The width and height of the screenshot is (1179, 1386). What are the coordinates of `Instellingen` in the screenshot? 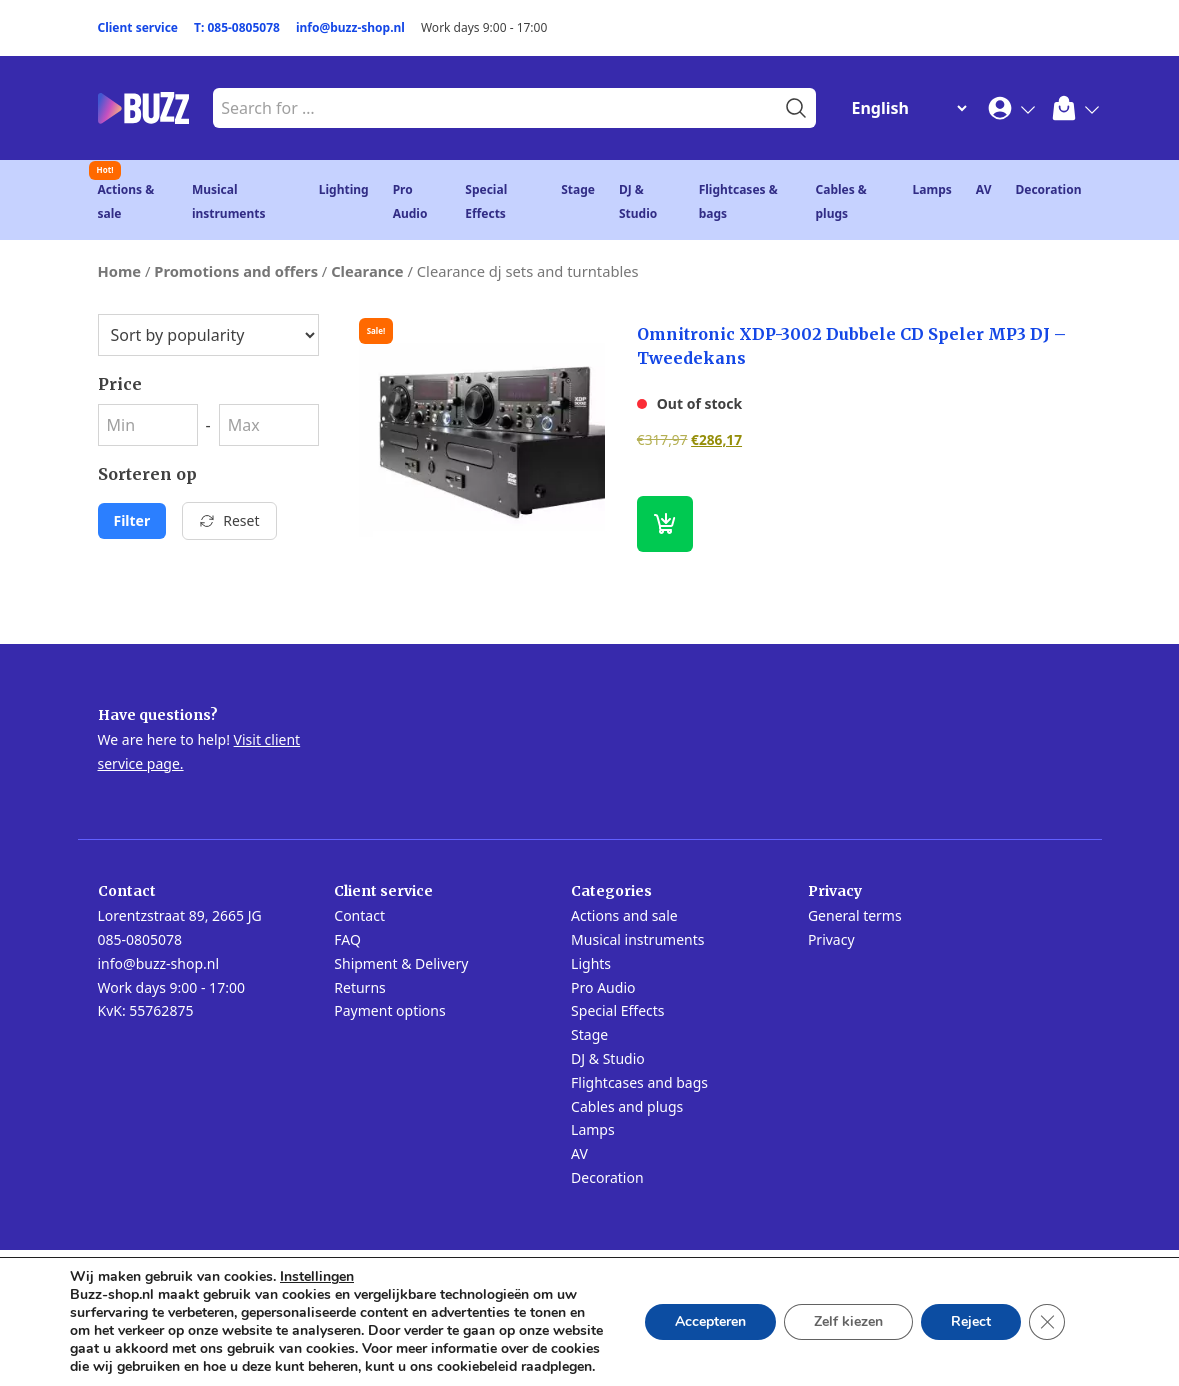 It's located at (317, 1277).